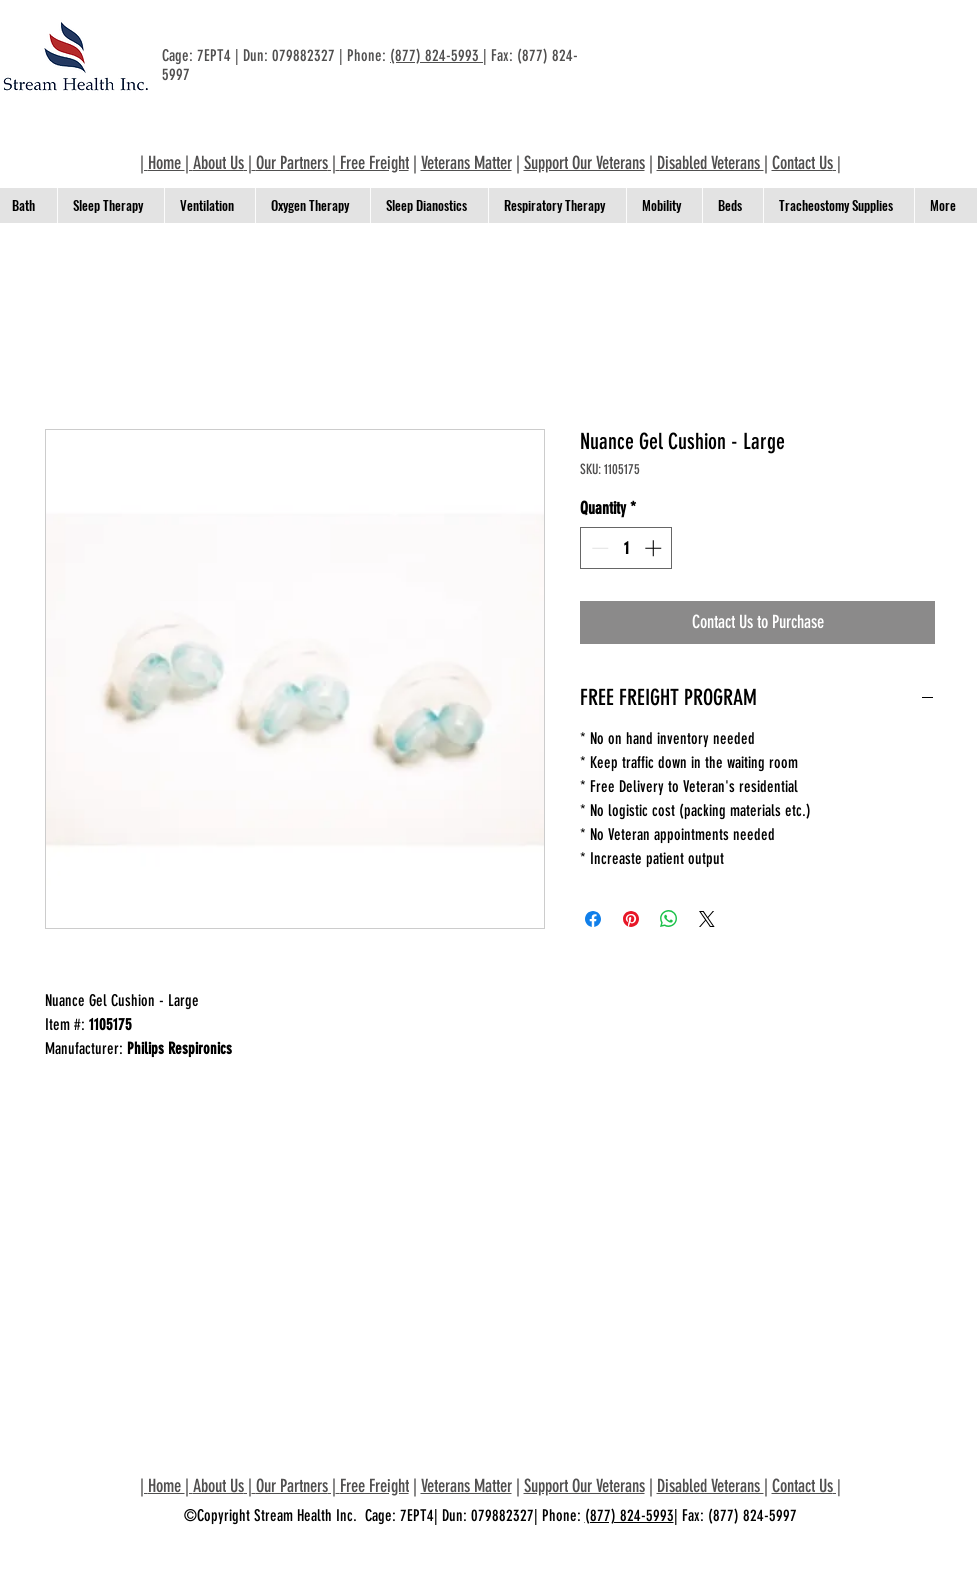 Image resolution: width=980 pixels, height=1589 pixels. Describe the element at coordinates (710, 163) in the screenshot. I see `Disabled Veterans` at that location.